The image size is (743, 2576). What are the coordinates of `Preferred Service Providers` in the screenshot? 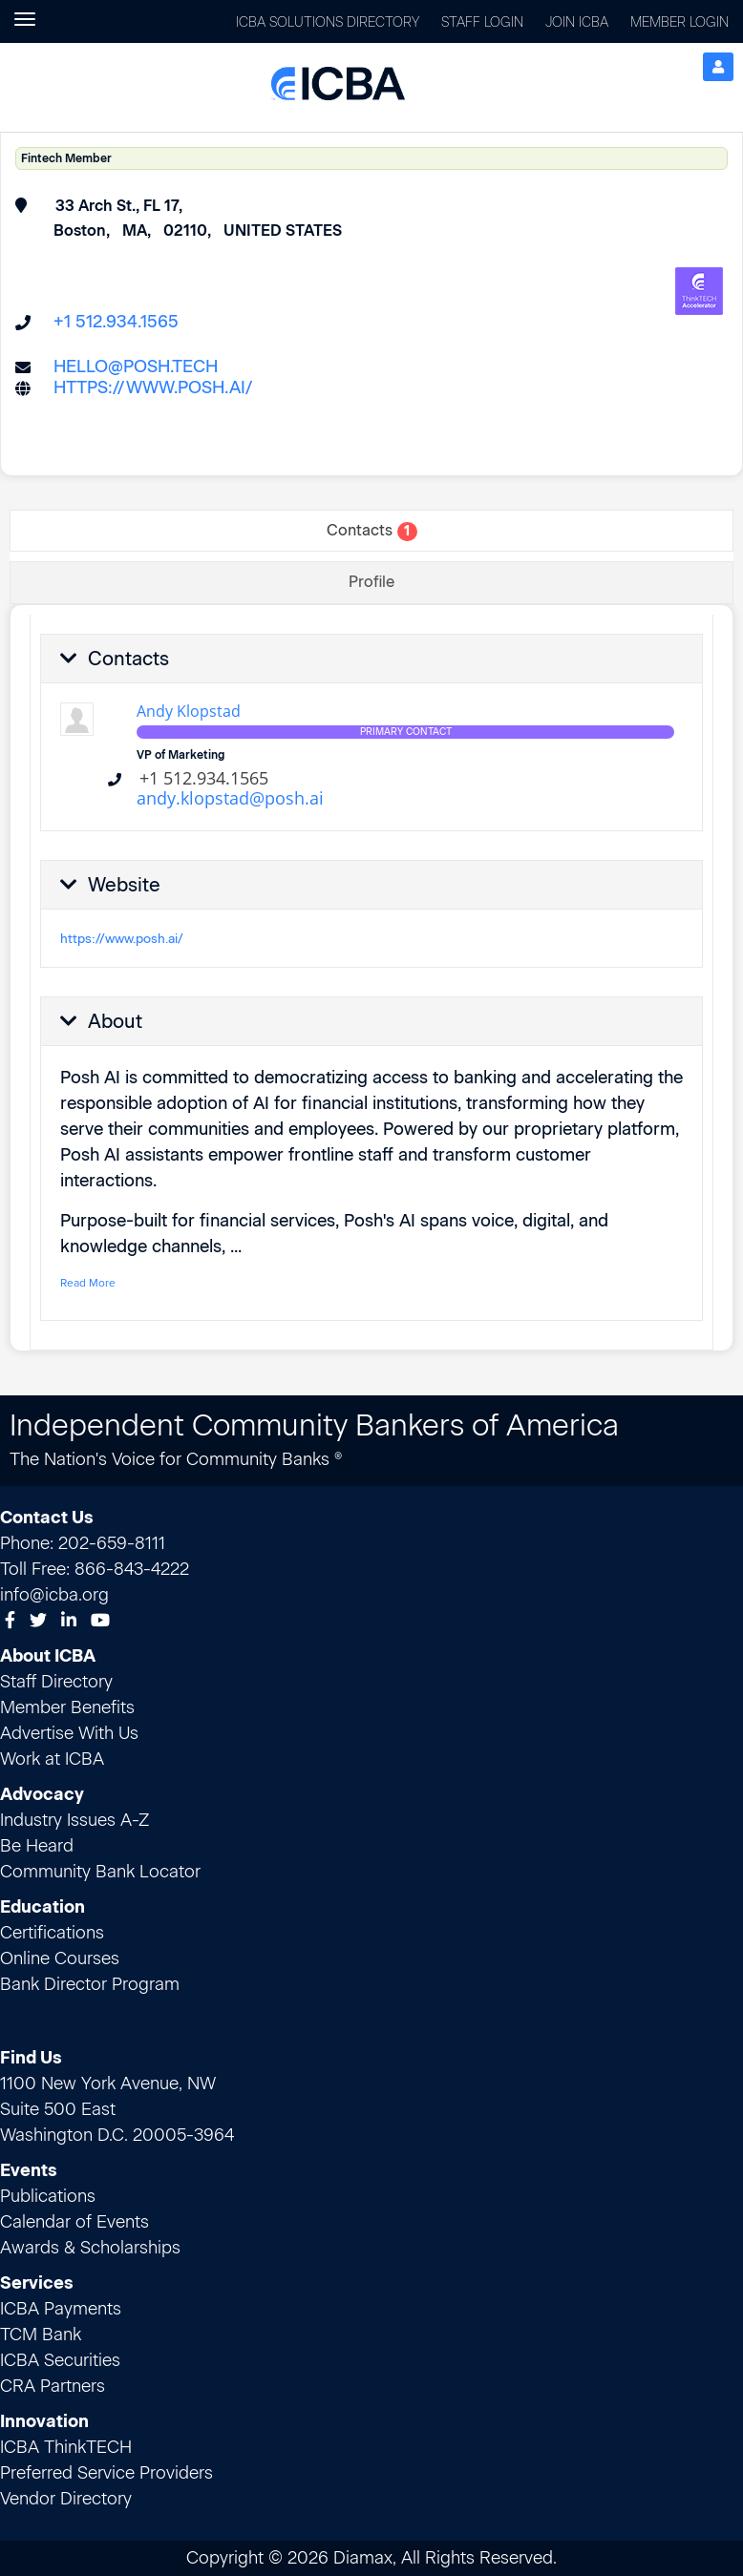 It's located at (106, 2472).